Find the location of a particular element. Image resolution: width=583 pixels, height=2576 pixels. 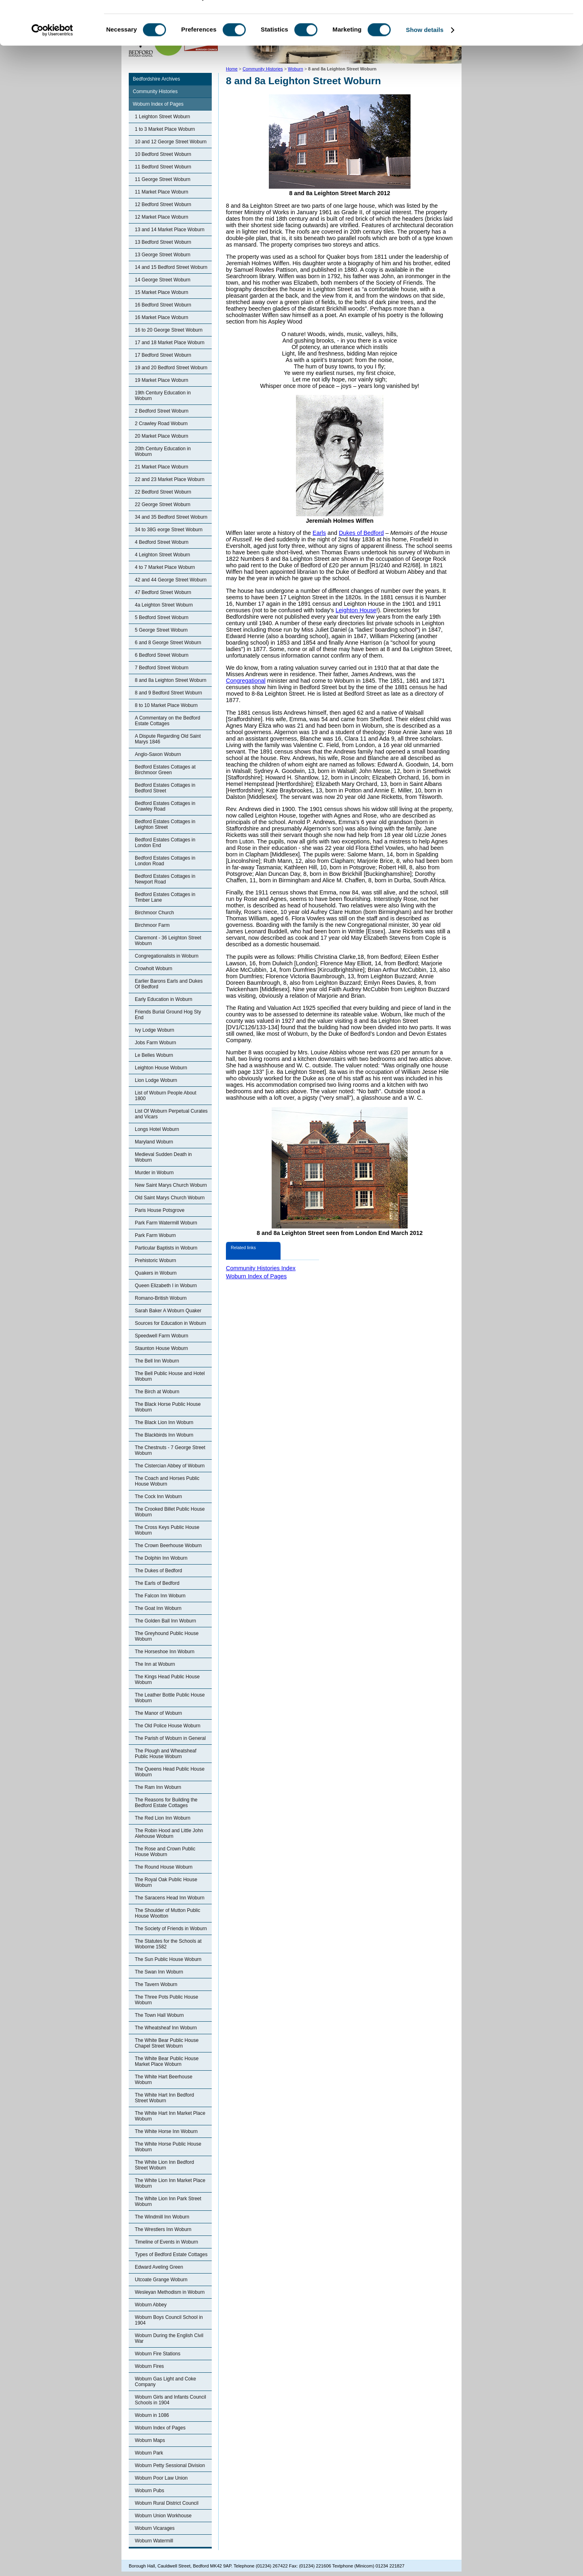

The Leather Bottle Public House Woburn is located at coordinates (170, 1697).